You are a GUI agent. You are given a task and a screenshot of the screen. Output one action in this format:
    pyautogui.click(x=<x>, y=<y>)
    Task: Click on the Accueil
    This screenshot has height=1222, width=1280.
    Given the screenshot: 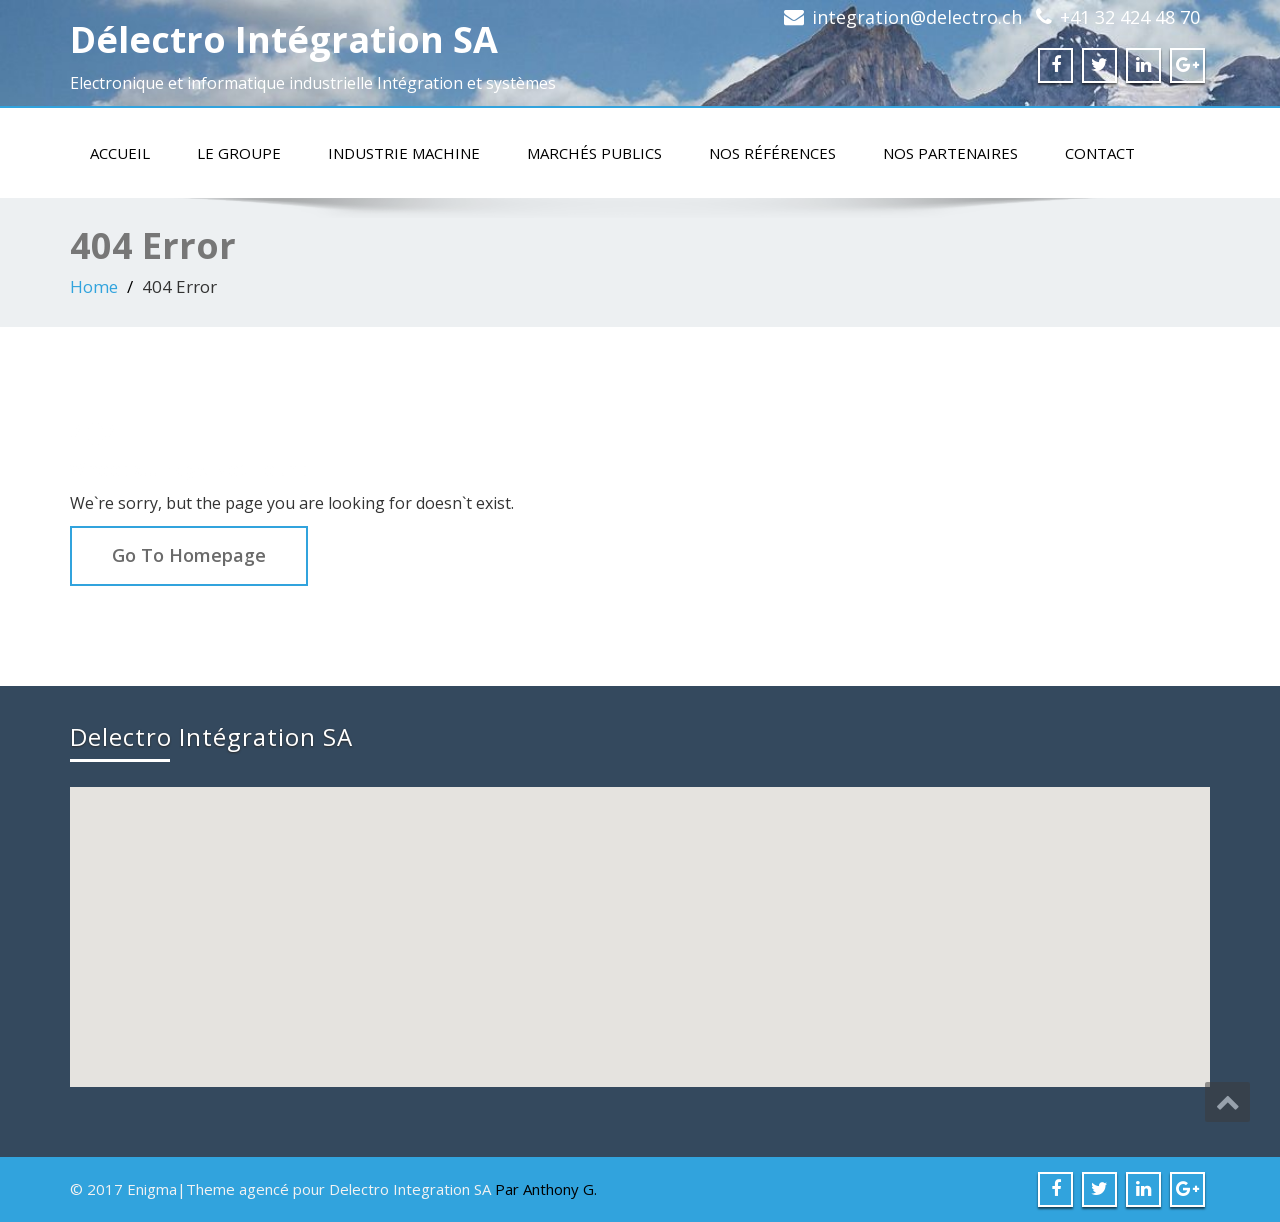 What is the action you would take?
    pyautogui.click(x=120, y=153)
    